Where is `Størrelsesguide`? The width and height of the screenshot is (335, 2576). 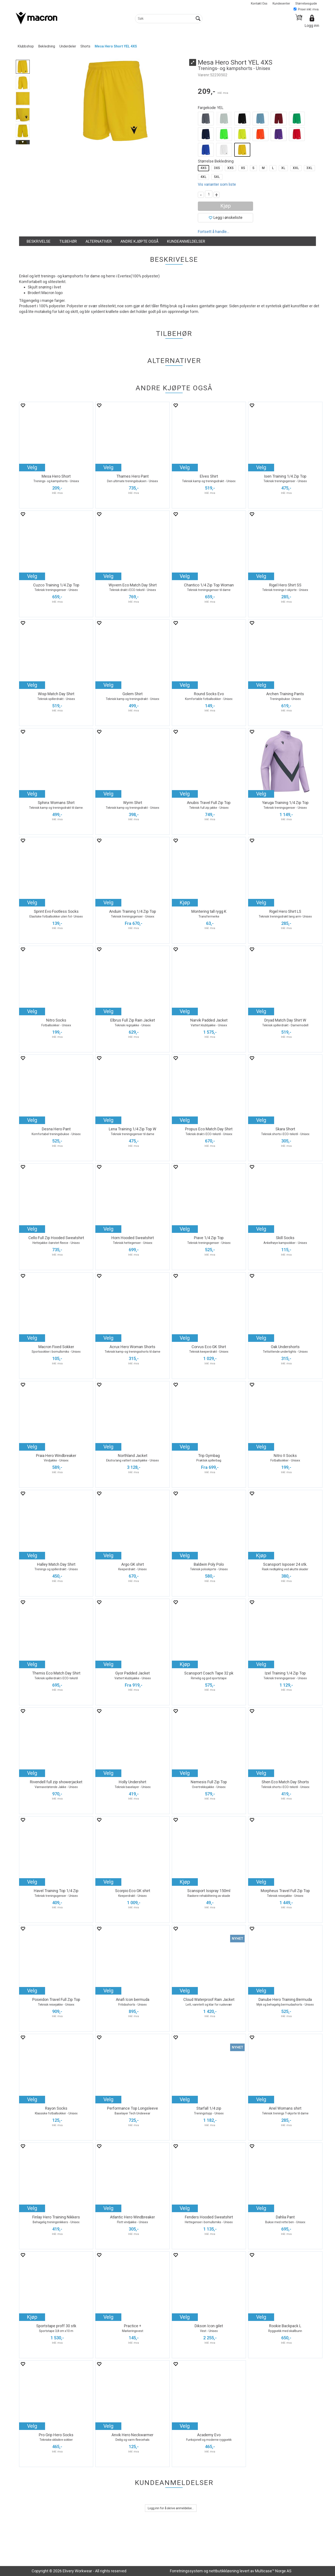 Størrelsesguide is located at coordinates (306, 3).